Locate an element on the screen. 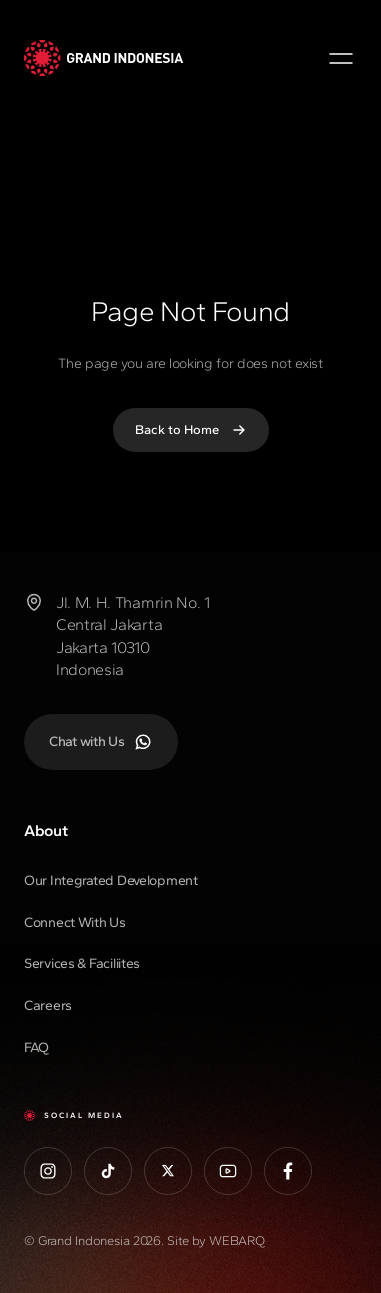 The image size is (381, 1293). Back to Home is located at coordinates (191, 430).